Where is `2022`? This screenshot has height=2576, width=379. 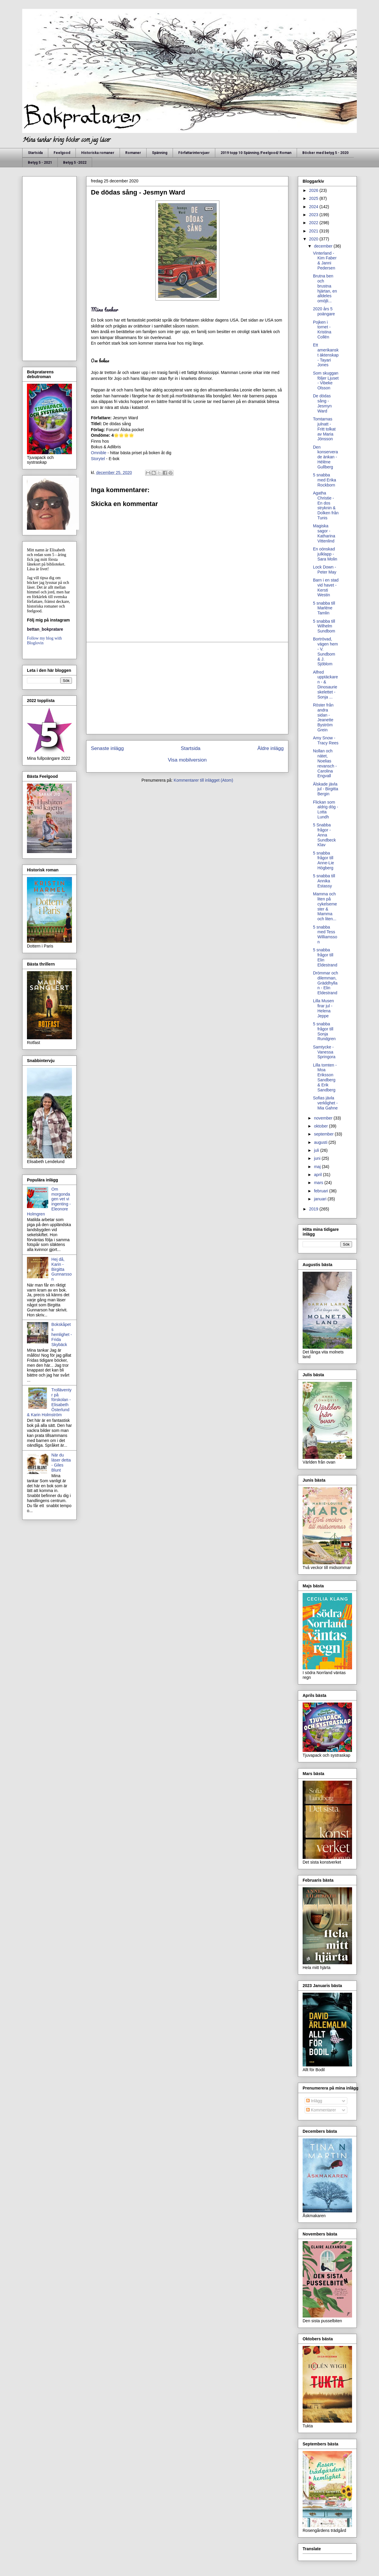
2022 is located at coordinates (314, 222).